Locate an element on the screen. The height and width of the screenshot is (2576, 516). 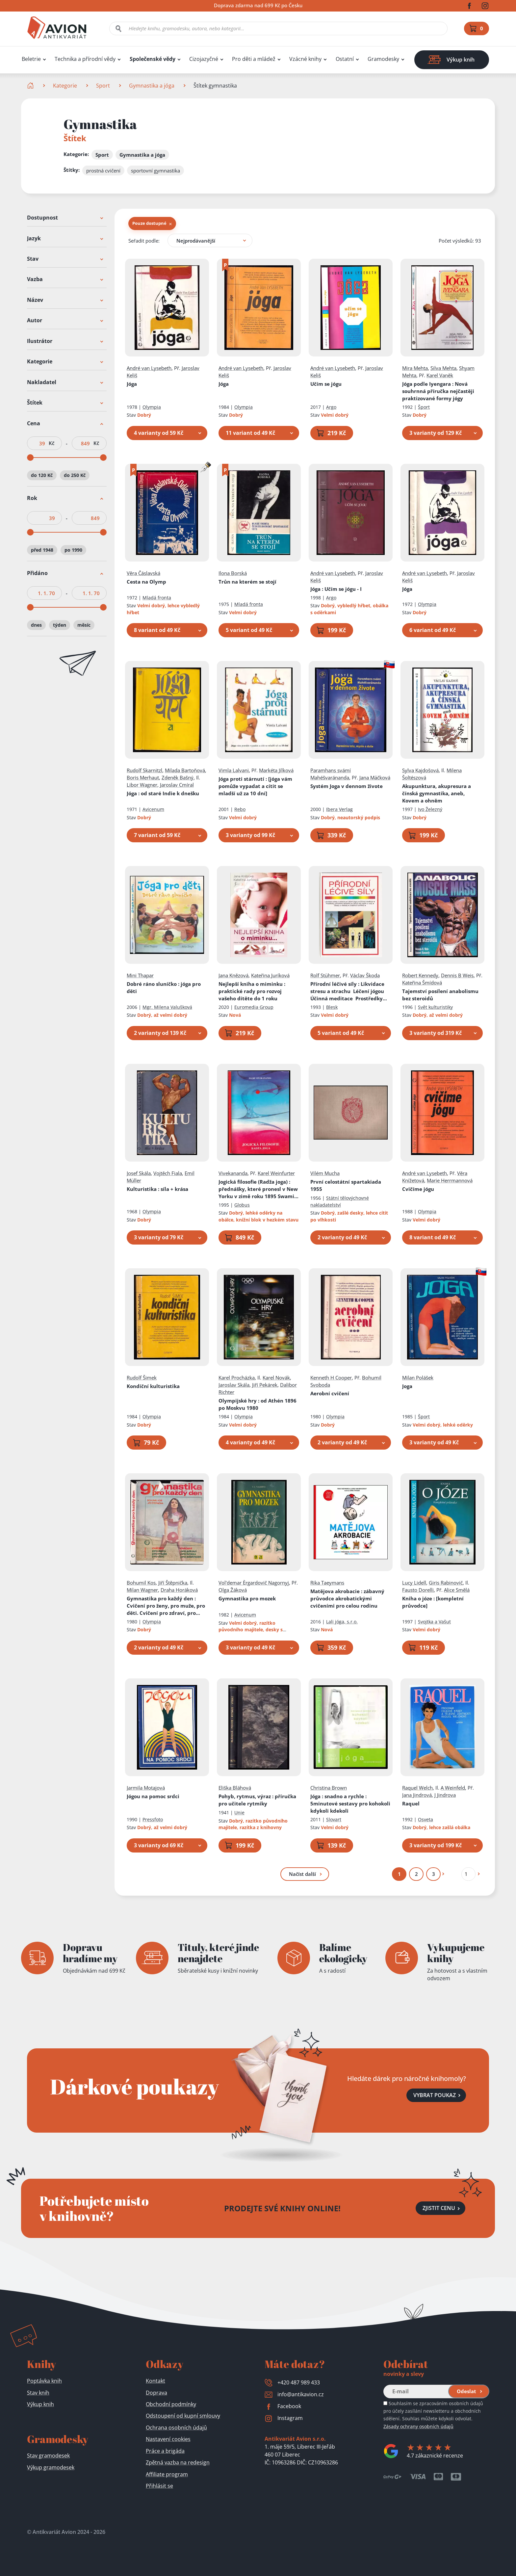
Josef Skála is located at coordinates (139, 1173).